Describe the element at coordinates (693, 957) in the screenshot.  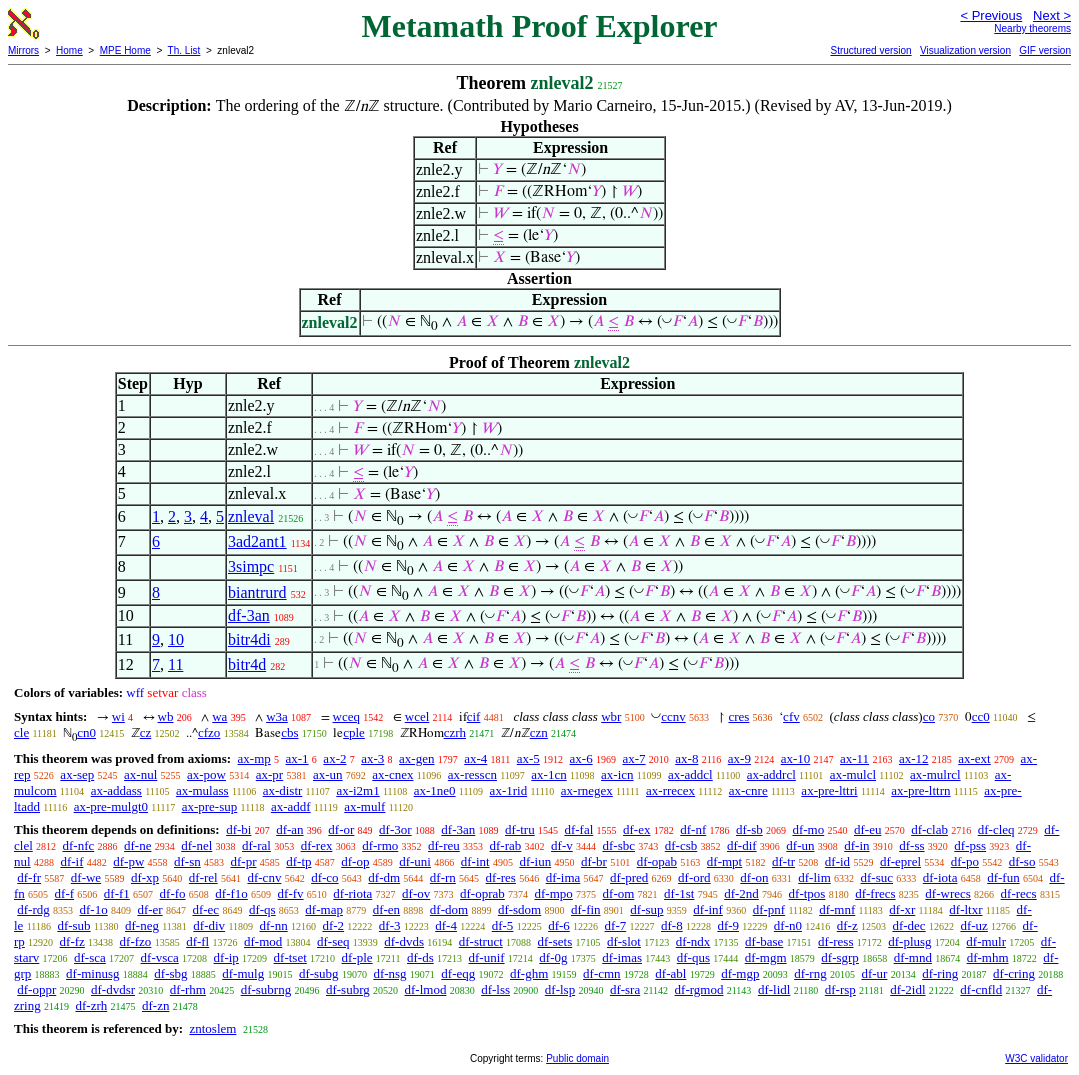
I see `df-qus` at that location.